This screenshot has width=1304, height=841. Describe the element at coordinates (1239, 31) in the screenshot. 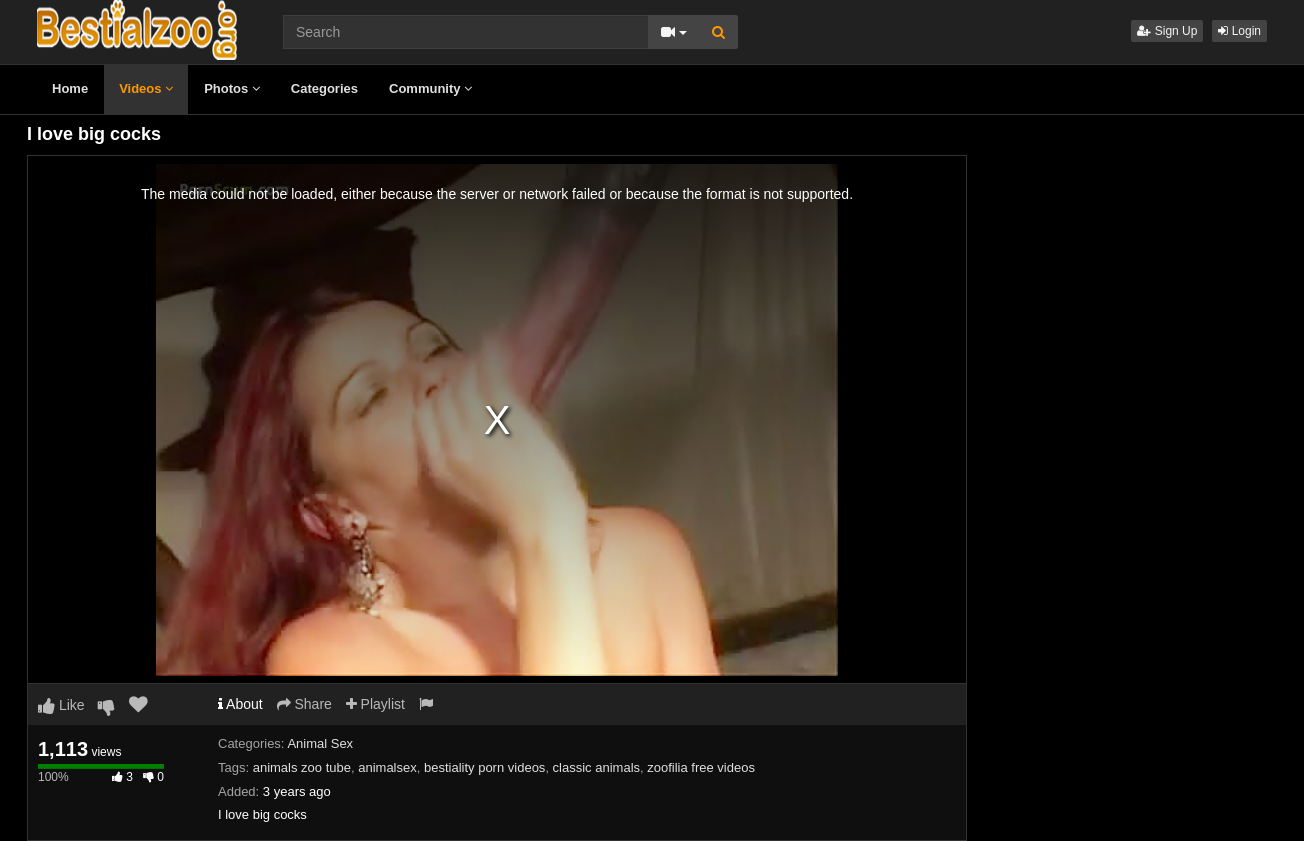

I see `Login` at that location.